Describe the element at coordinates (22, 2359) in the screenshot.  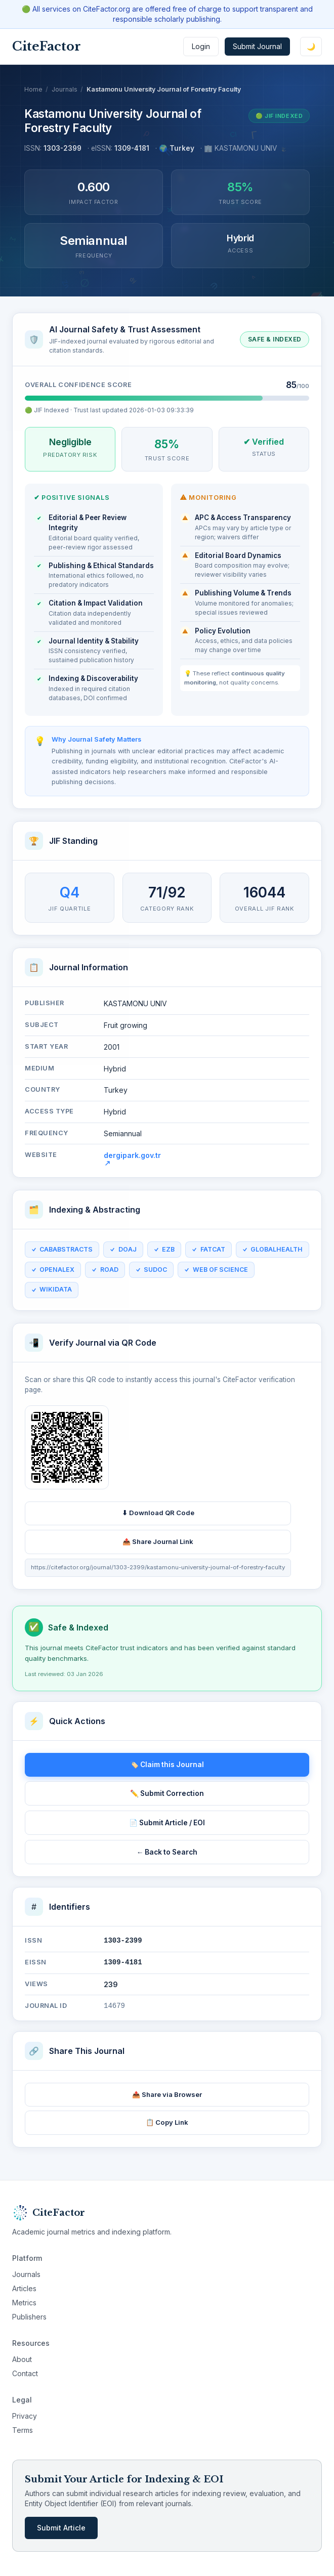
I see `About` at that location.